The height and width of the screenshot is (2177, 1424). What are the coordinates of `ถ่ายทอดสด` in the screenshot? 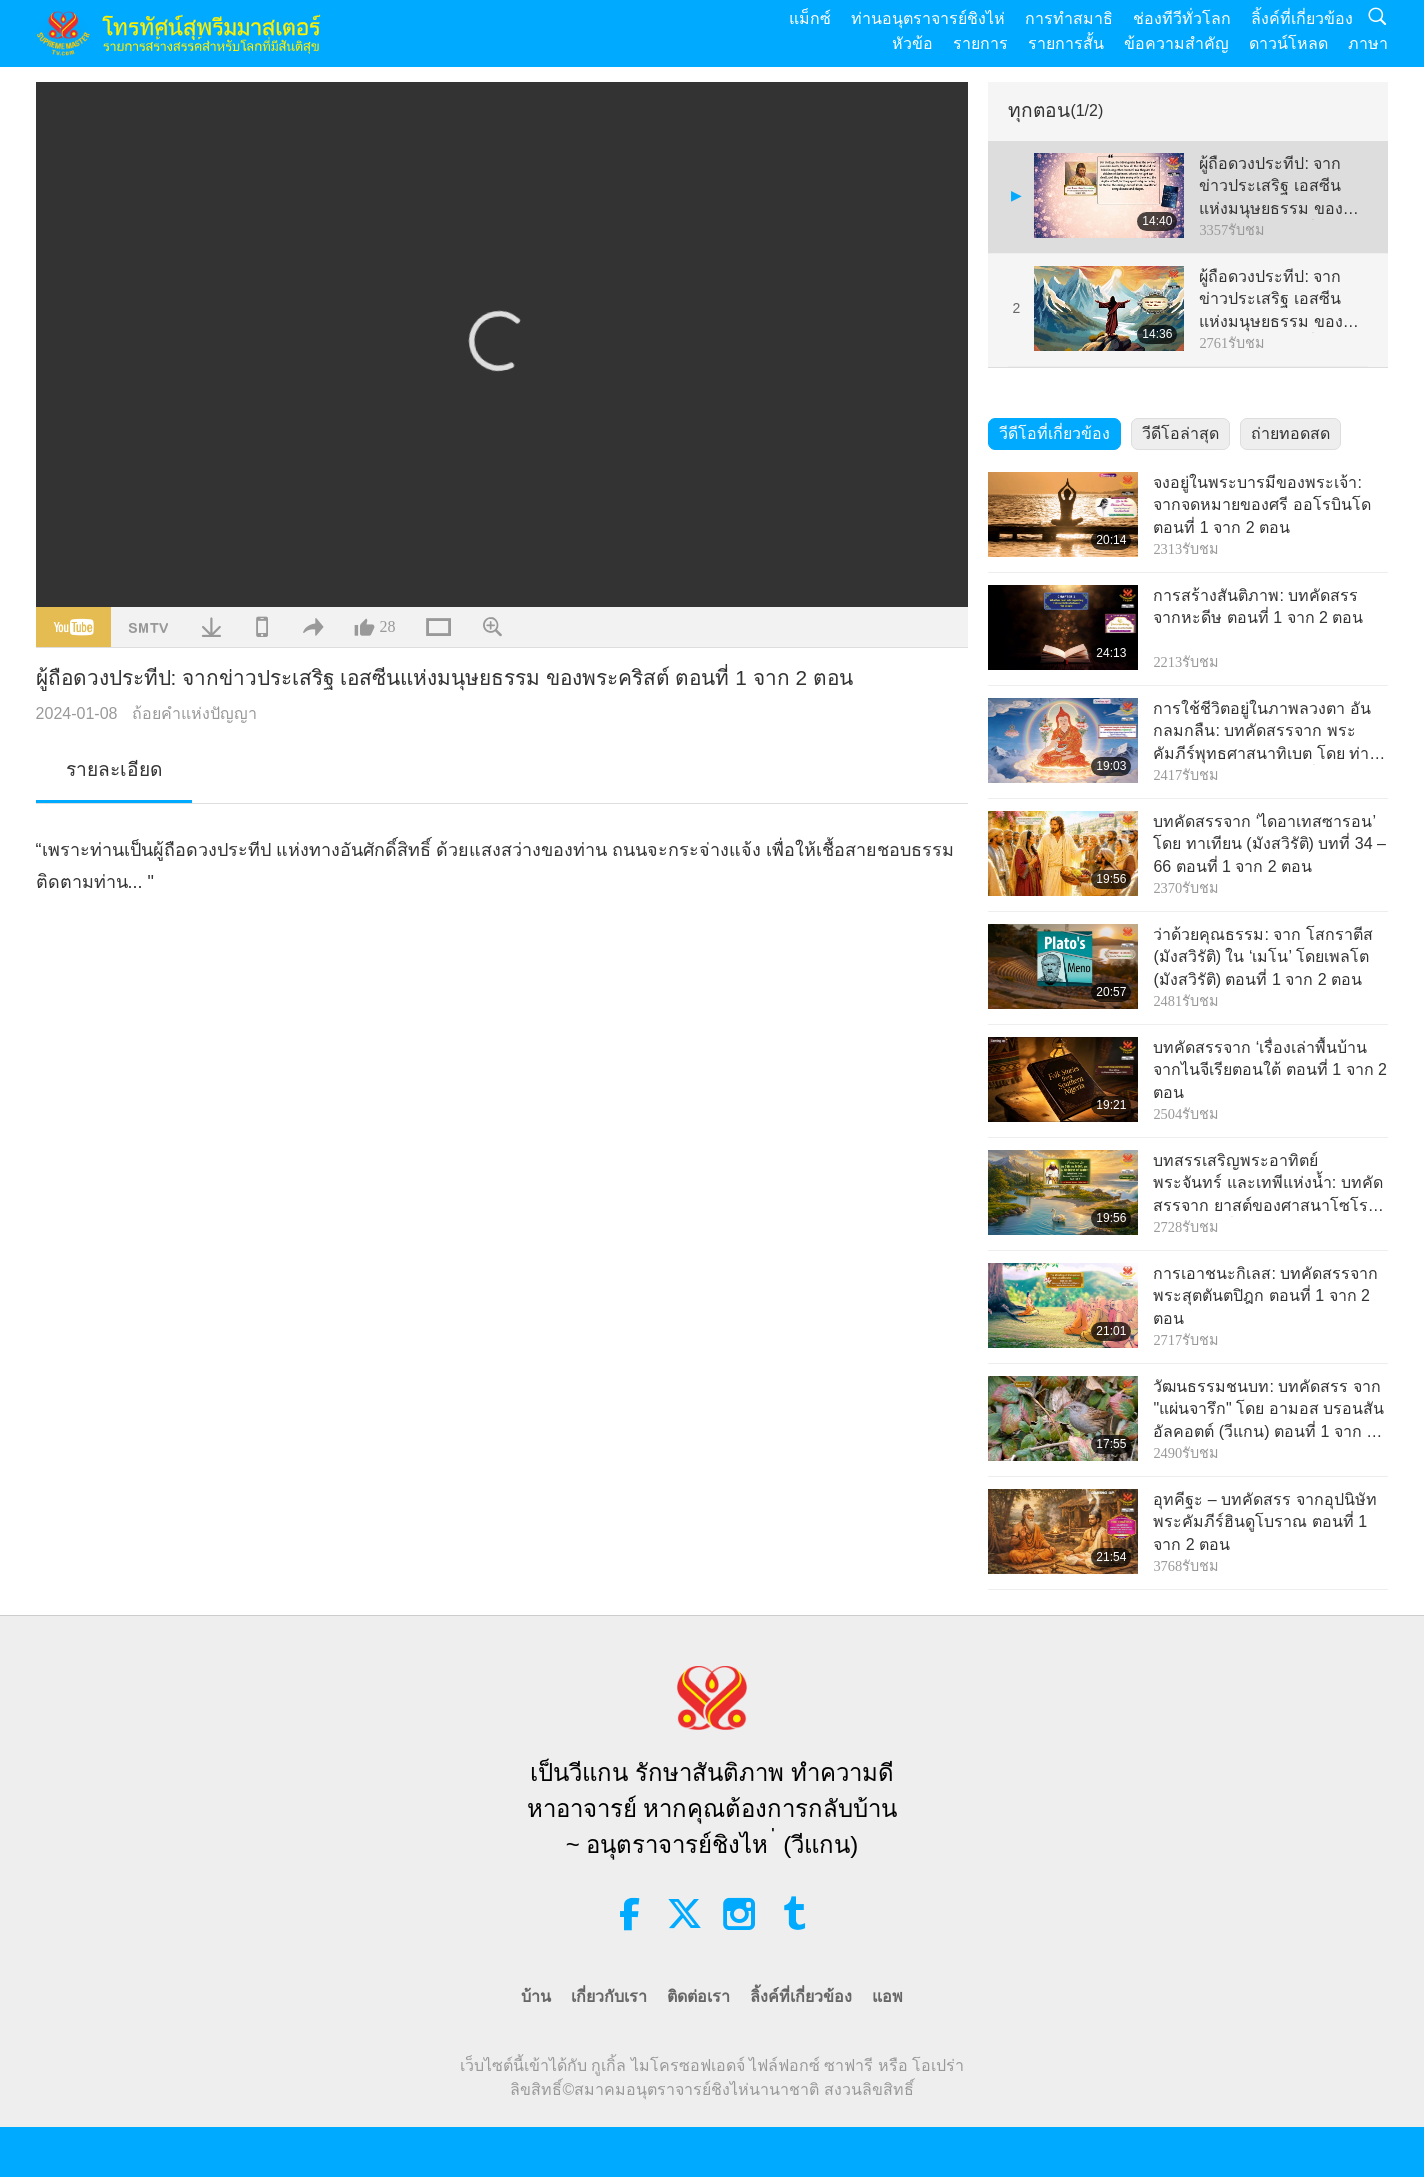 It's located at (1290, 433).